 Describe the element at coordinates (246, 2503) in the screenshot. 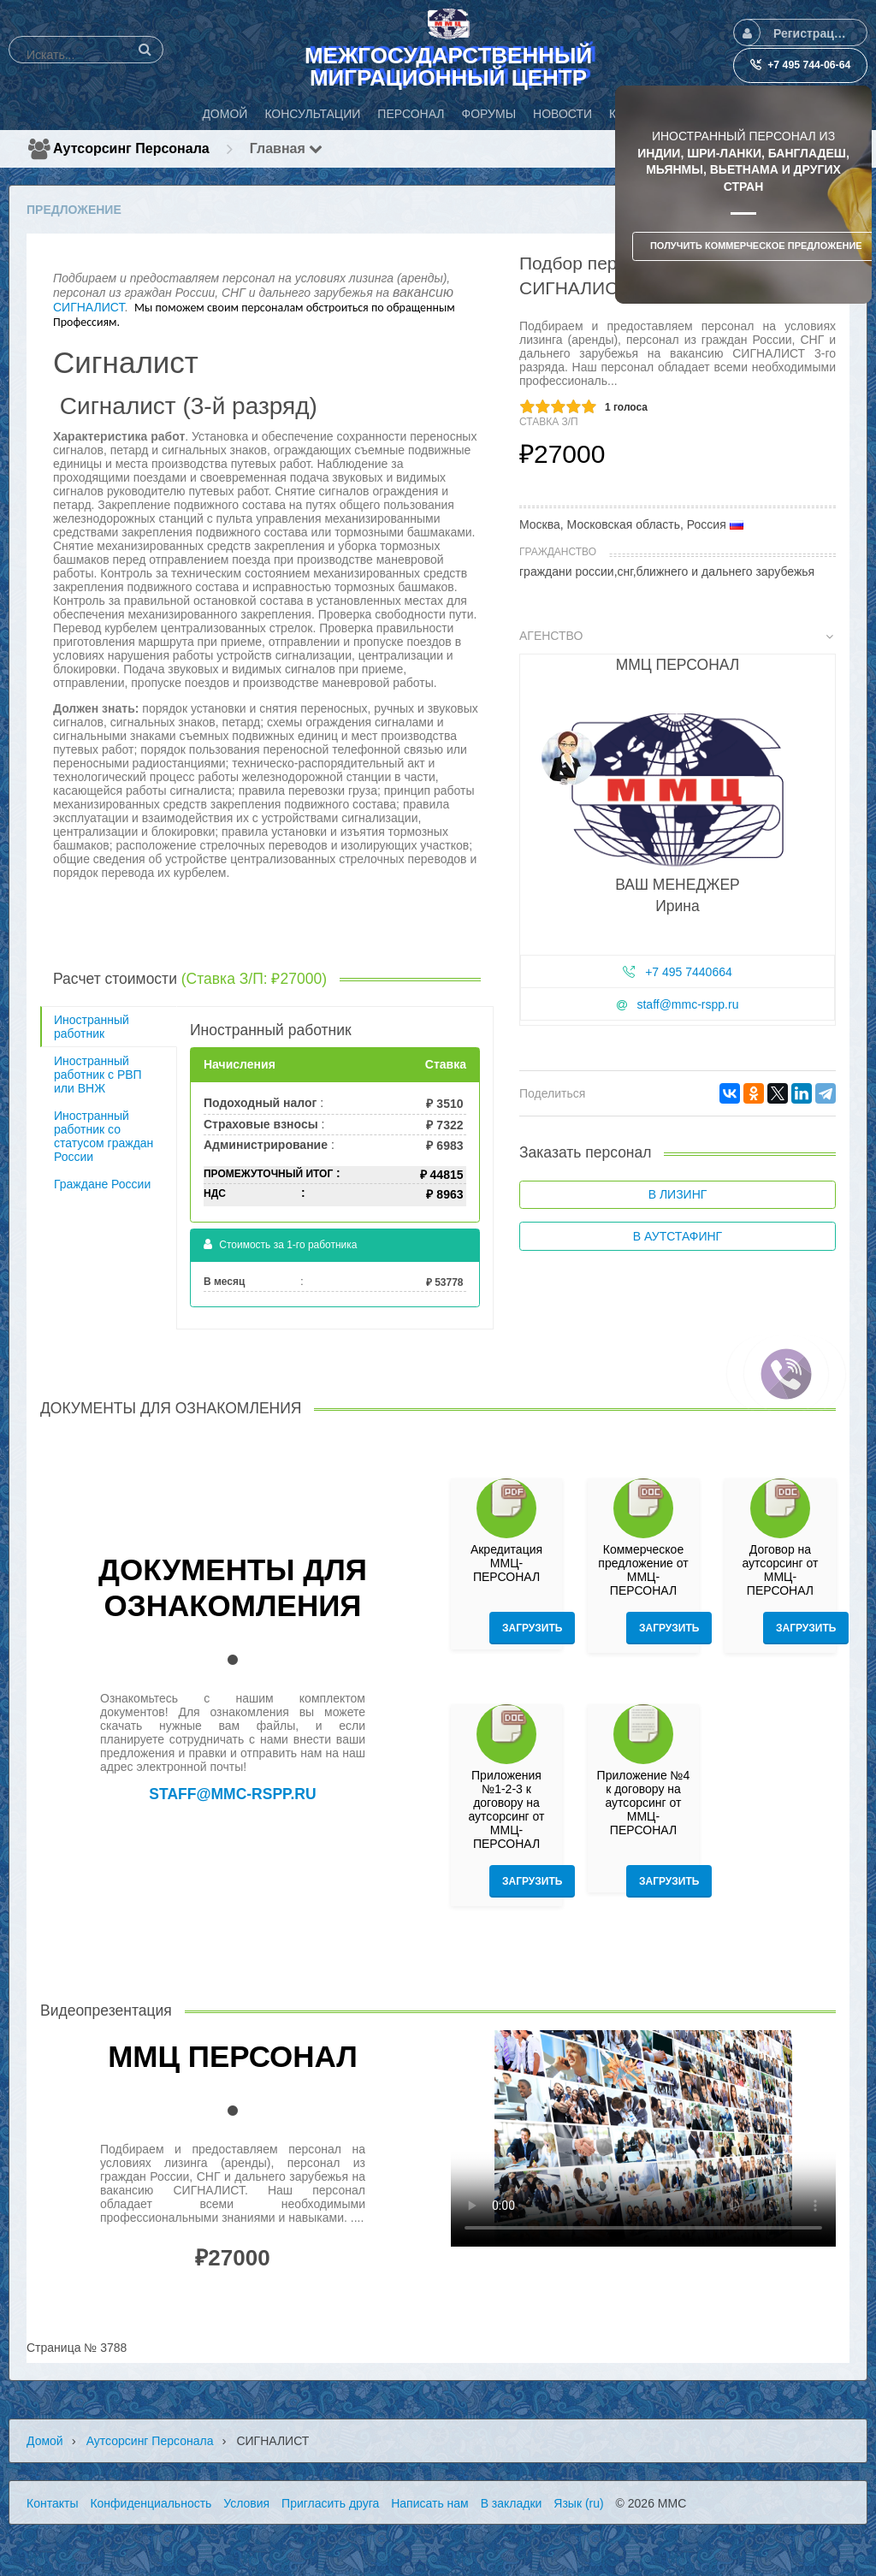

I see `Условия` at that location.